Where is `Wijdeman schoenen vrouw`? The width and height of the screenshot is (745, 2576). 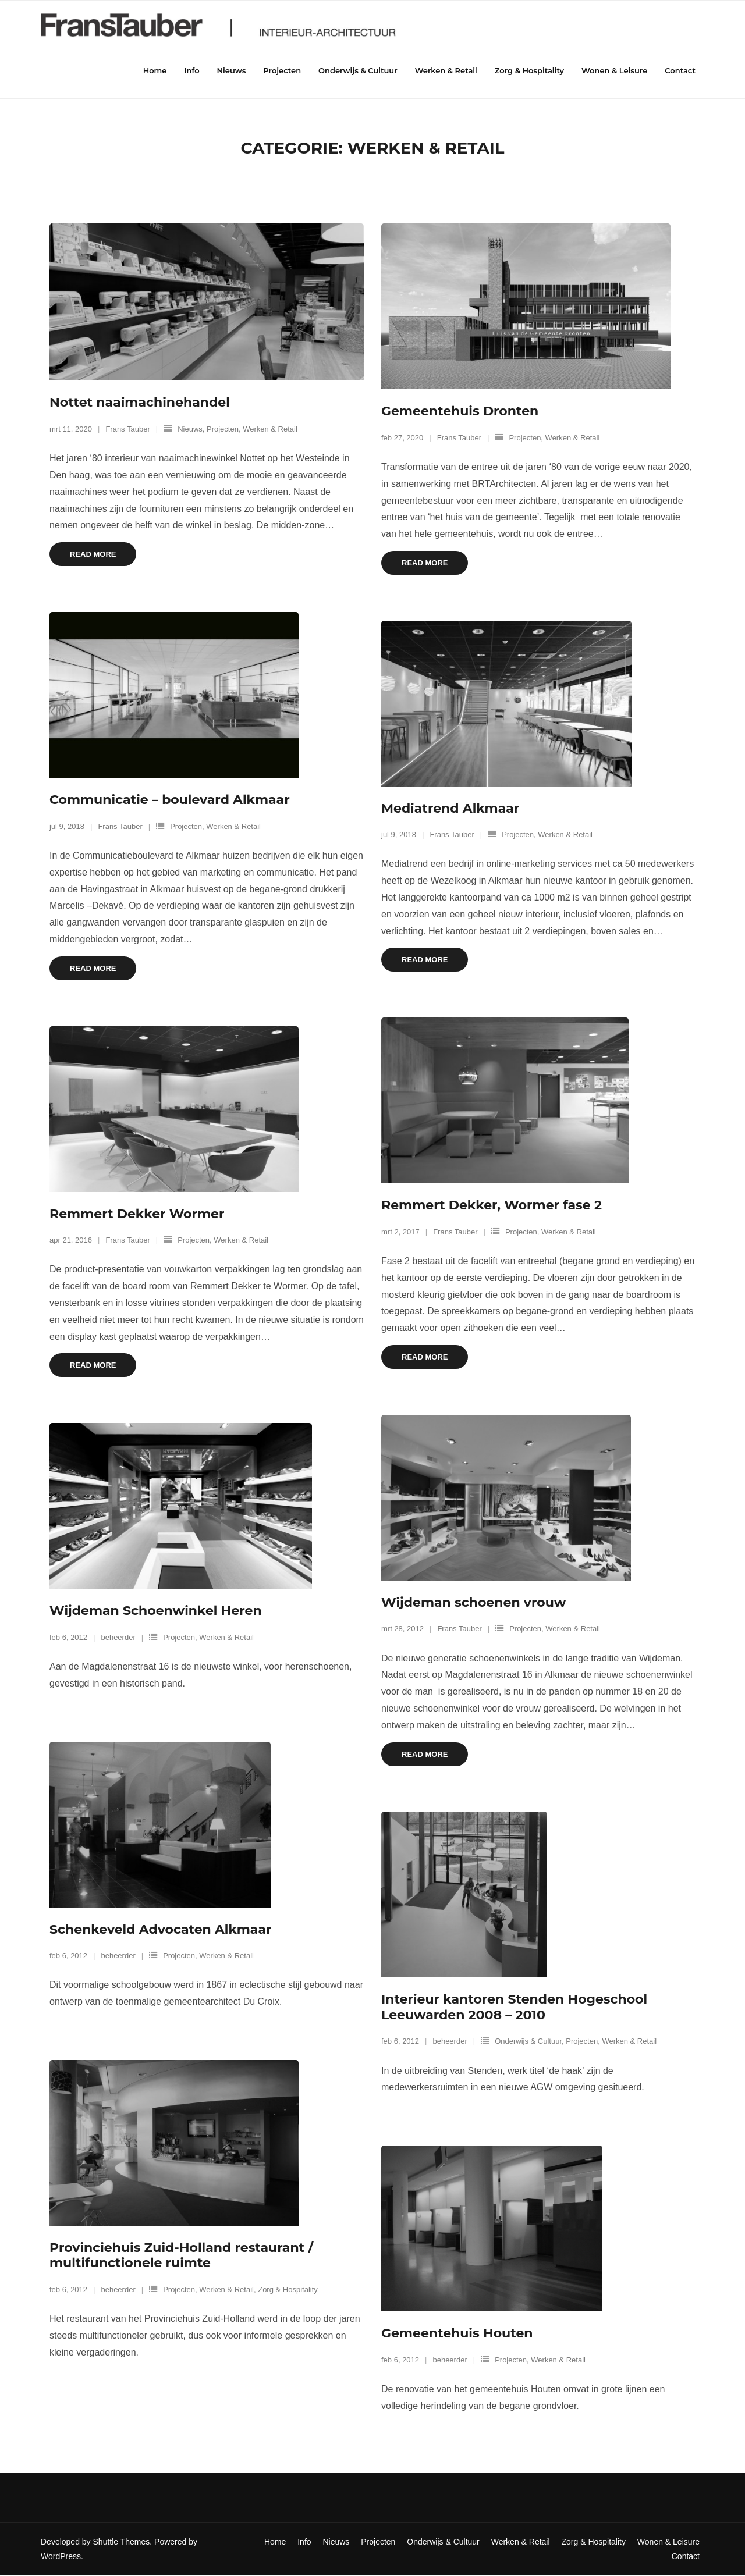
Wijdeman schoenen vrouw is located at coordinates (473, 1603).